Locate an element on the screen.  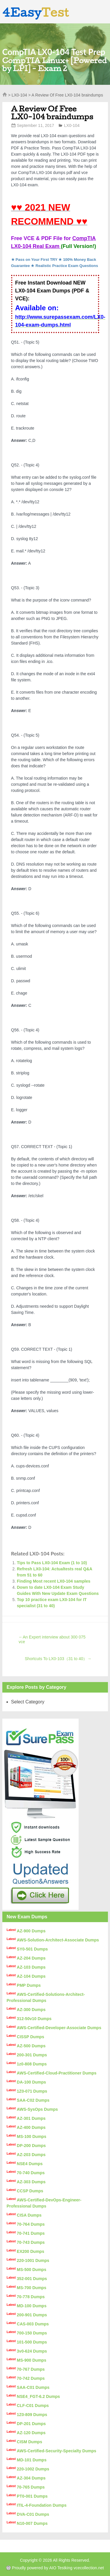
Shortcuts To LX0-103（31 to 40） is located at coordinates (58, 1658).